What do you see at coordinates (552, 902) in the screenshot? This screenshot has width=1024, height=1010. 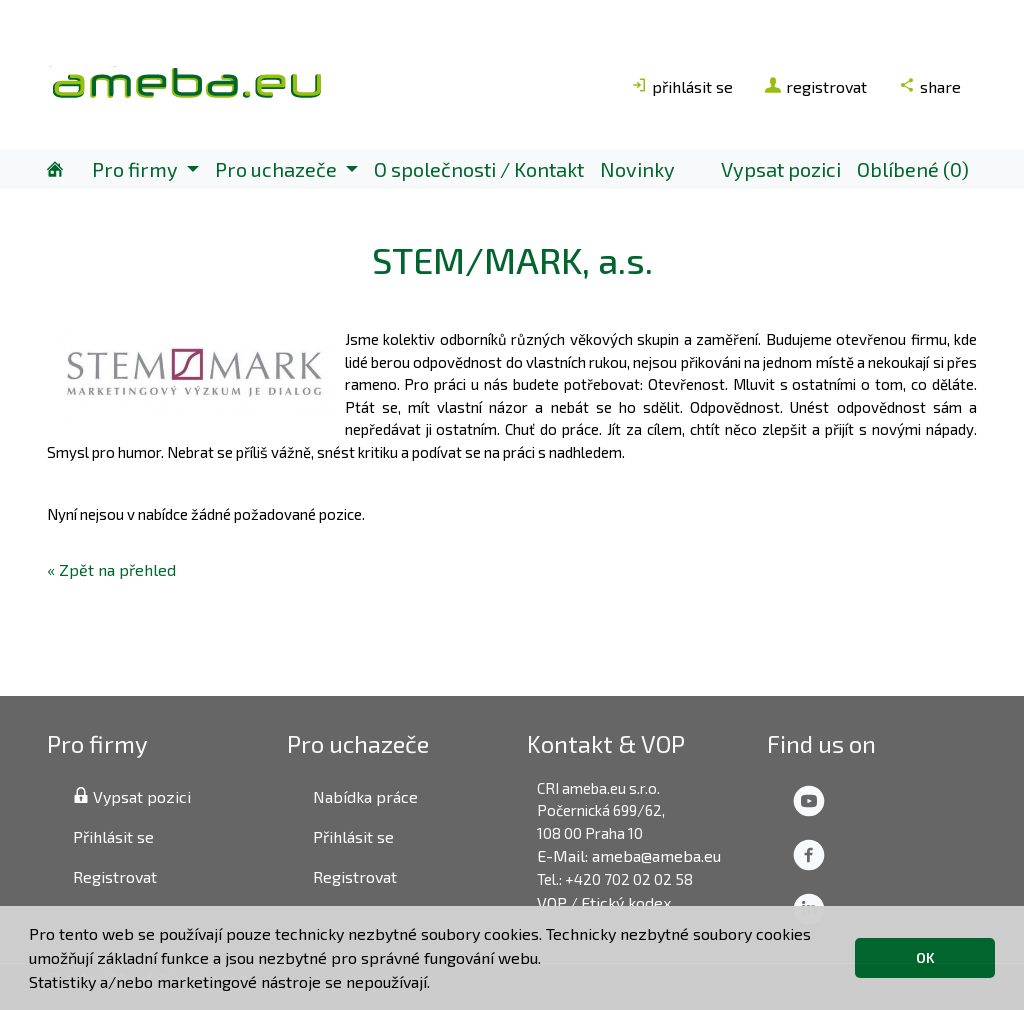 I see `VOP` at bounding box center [552, 902].